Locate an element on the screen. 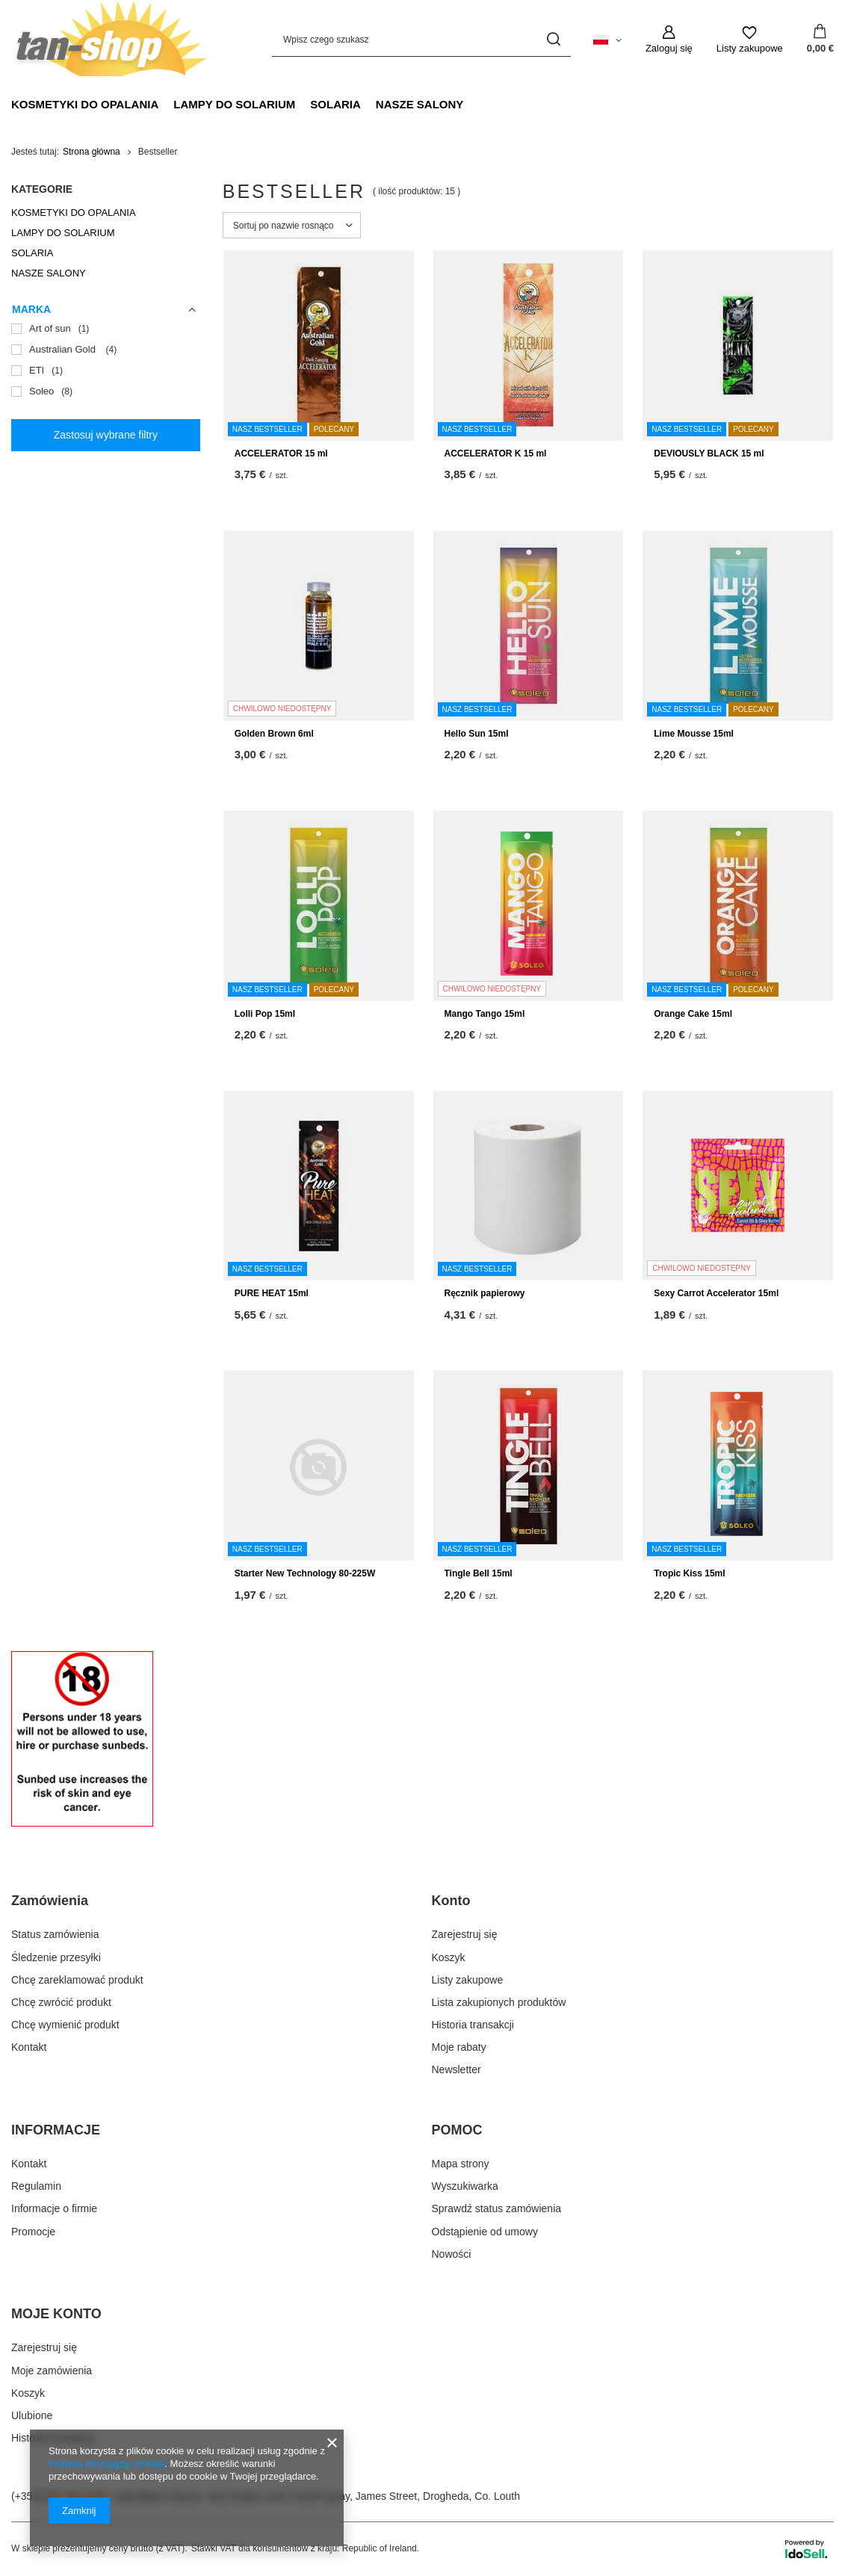 The width and height of the screenshot is (845, 2576). Kategorie is located at coordinates (41, 189).